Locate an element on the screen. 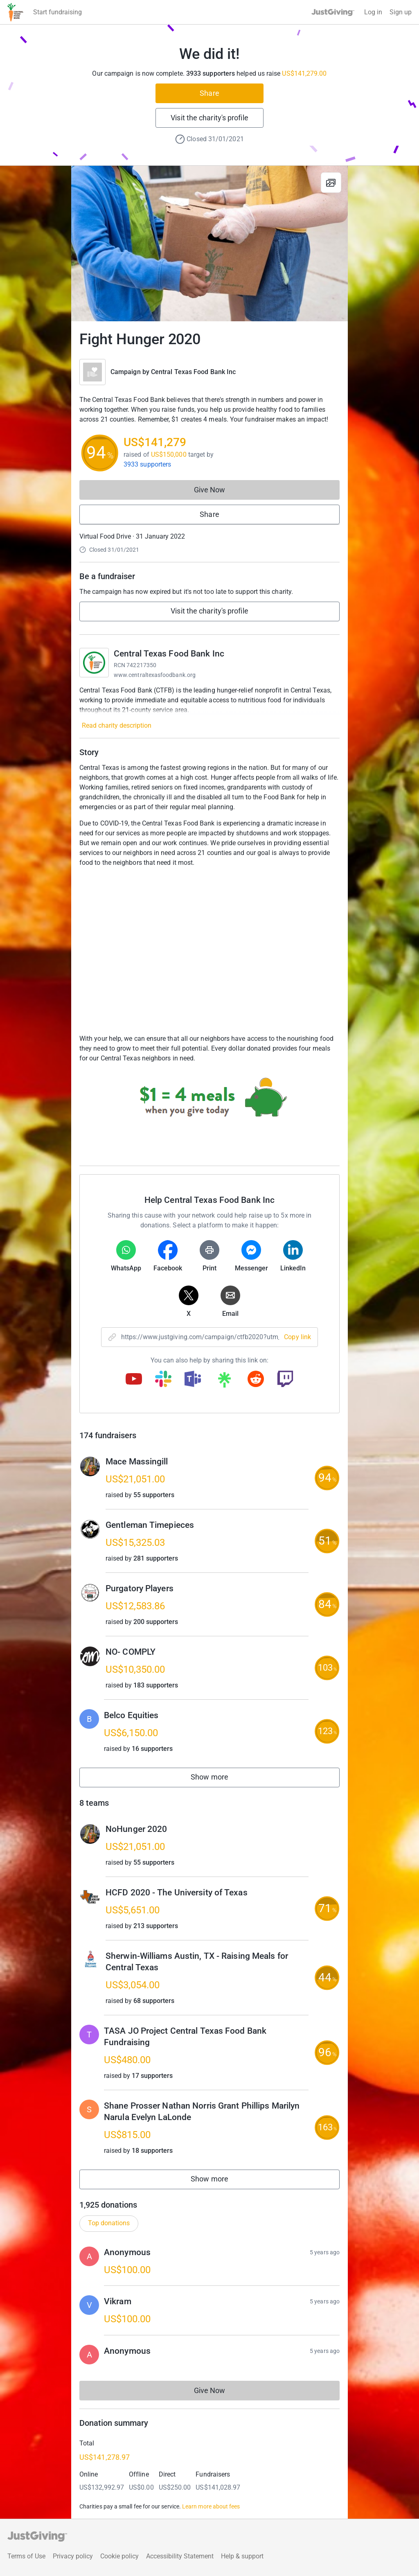  Privacy policy is located at coordinates (73, 2556).